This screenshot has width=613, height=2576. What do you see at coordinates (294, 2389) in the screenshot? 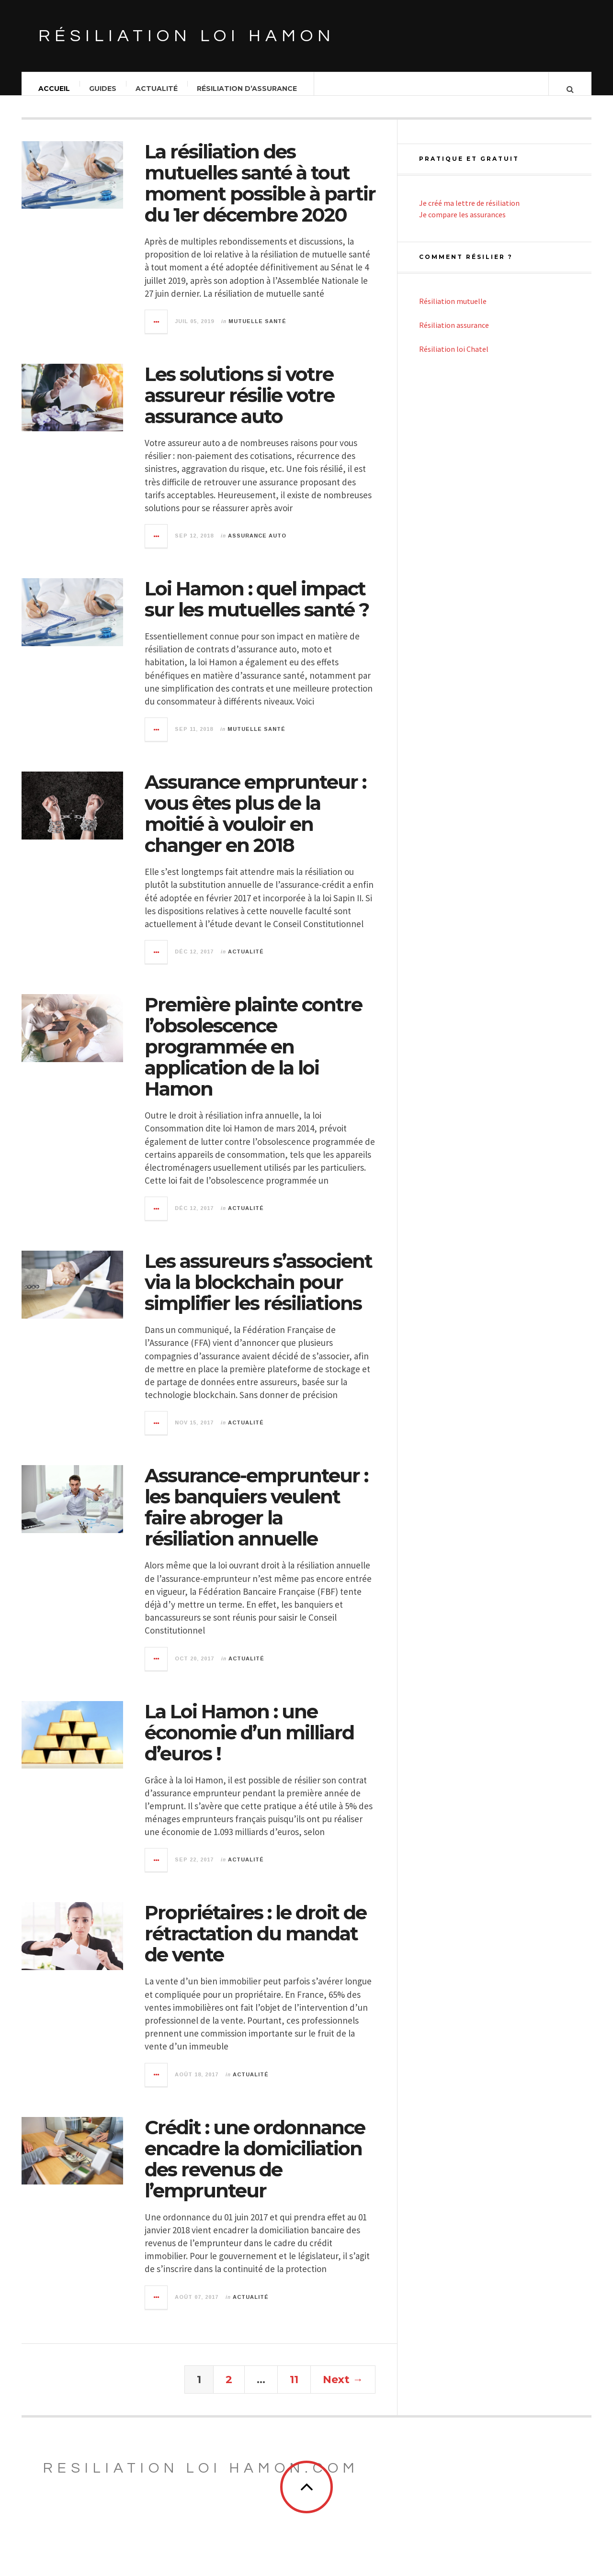
I see `11` at bounding box center [294, 2389].